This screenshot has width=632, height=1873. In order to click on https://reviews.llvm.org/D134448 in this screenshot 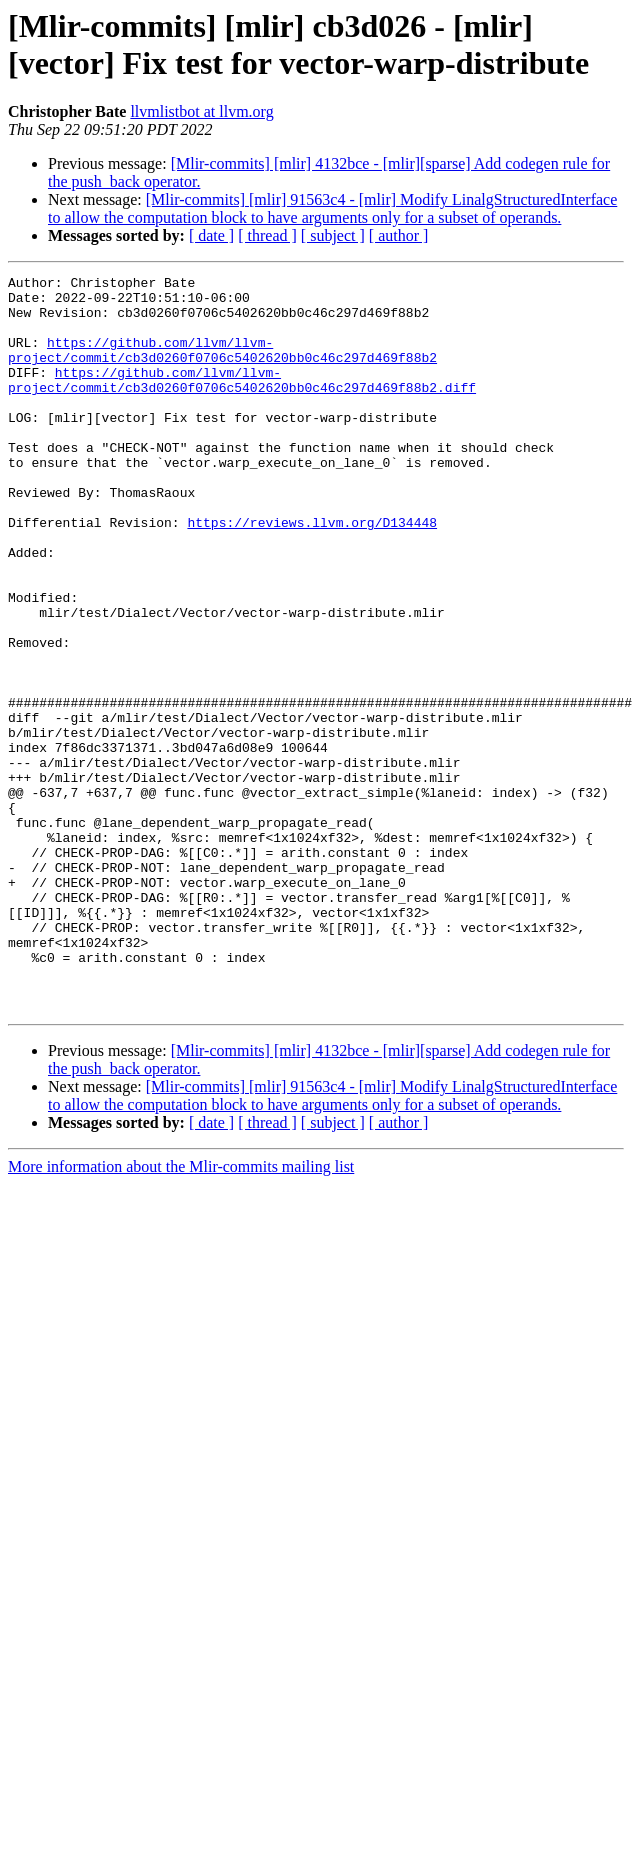, I will do `click(312, 573)`.